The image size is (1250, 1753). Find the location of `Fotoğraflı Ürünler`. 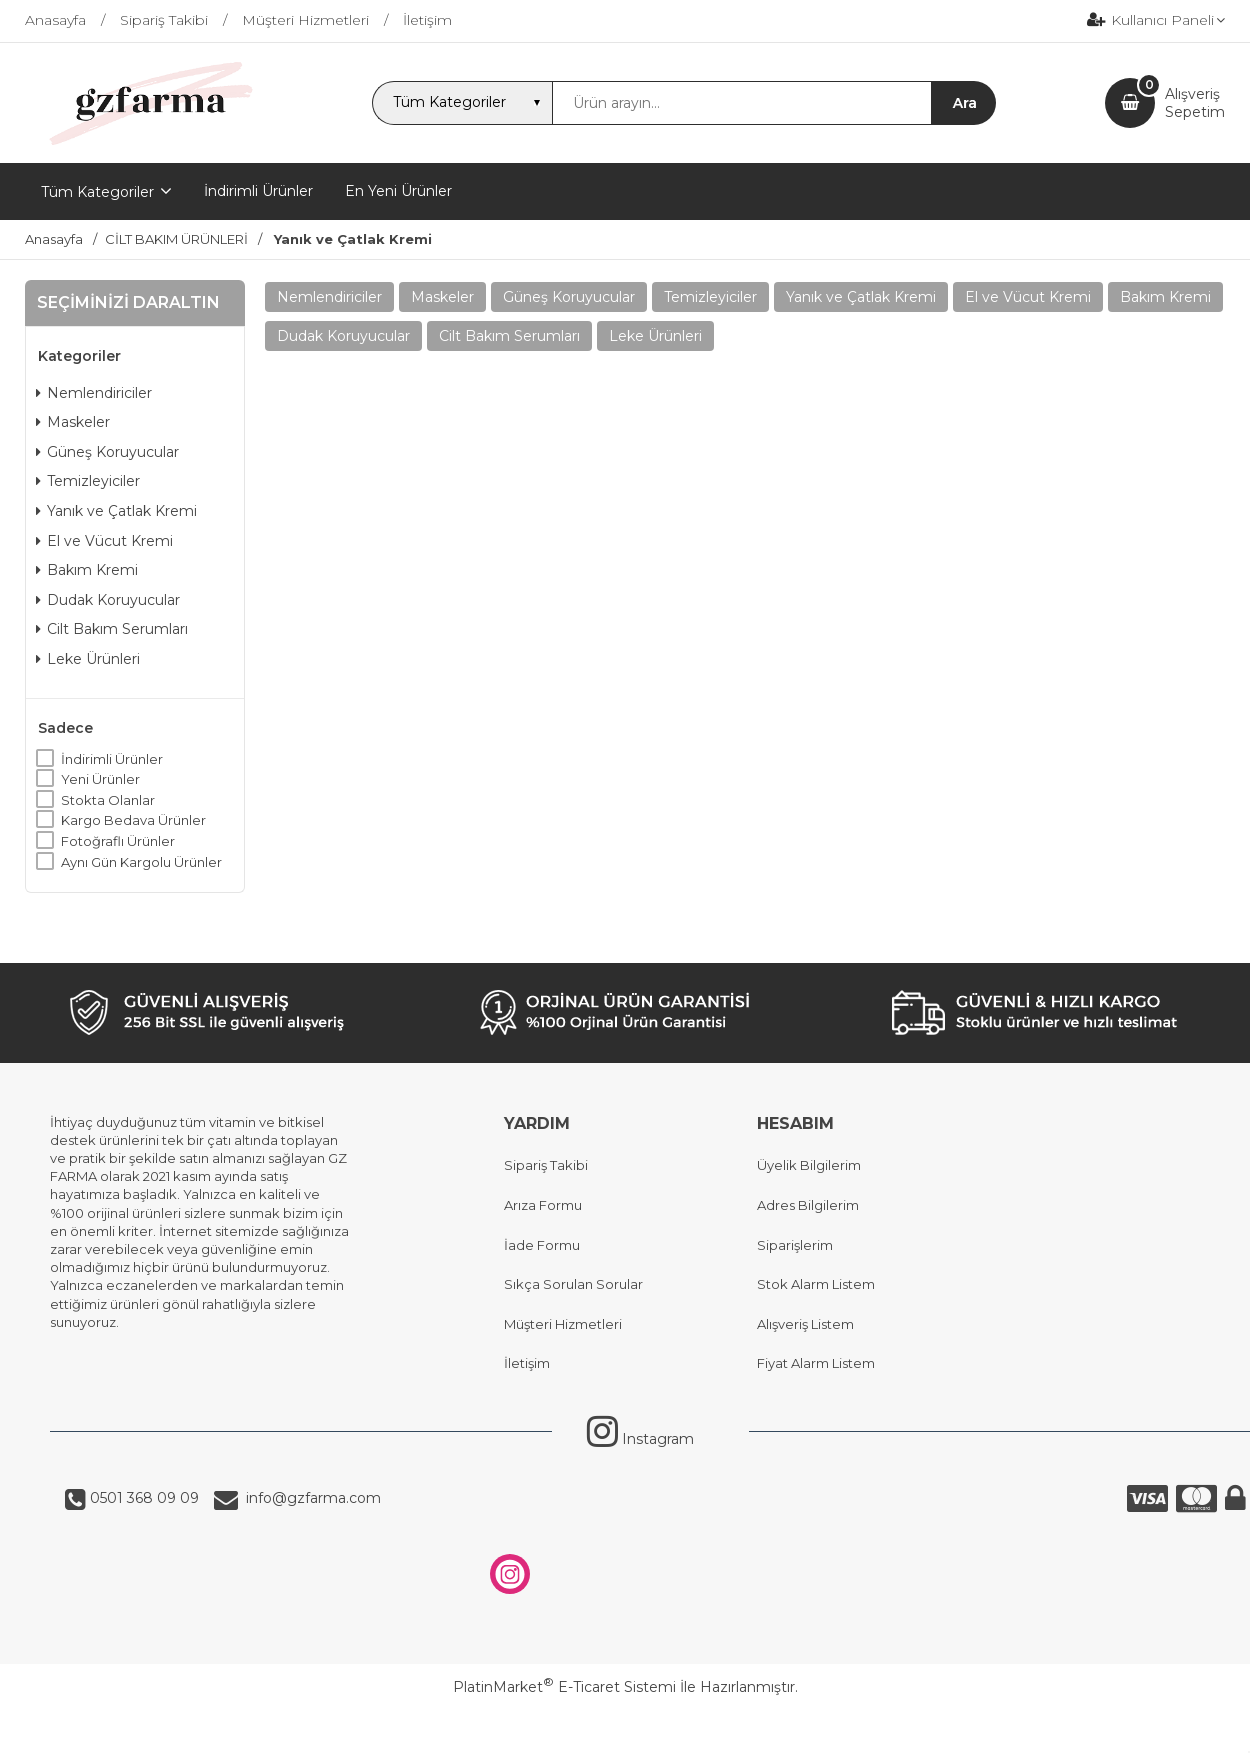

Fotoğraflı Ürünler is located at coordinates (118, 841).